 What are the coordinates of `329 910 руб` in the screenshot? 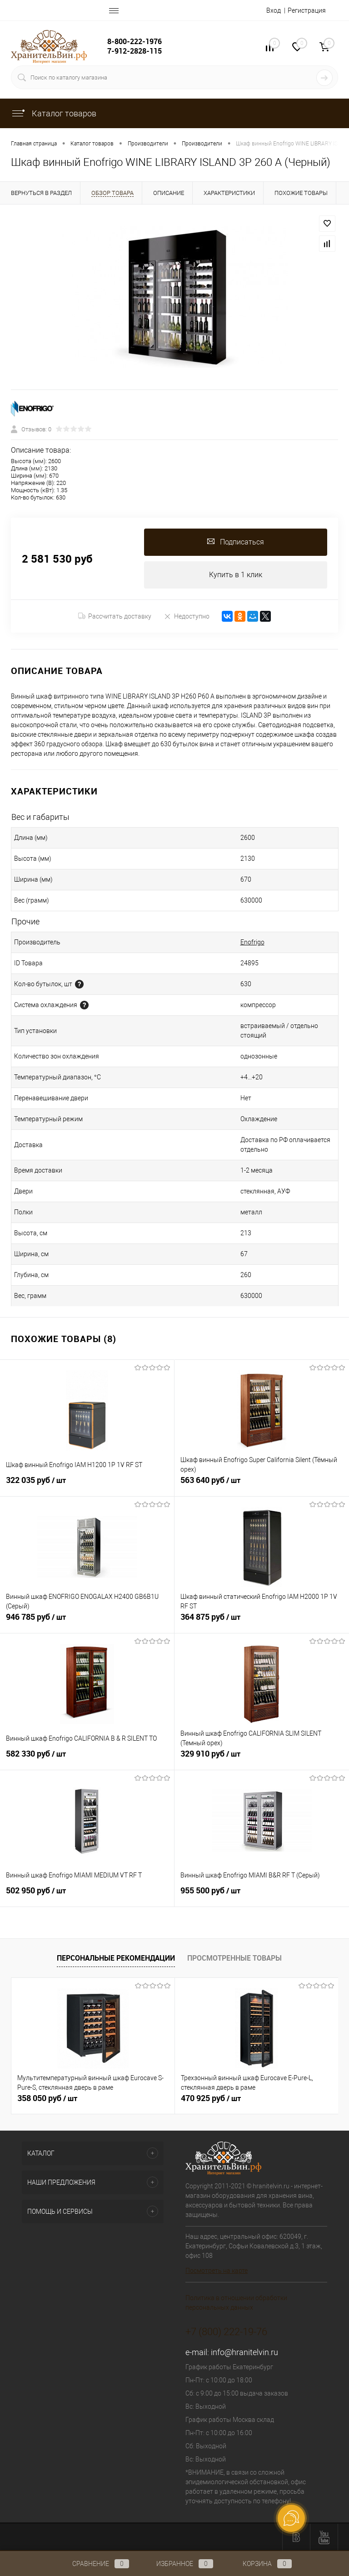 It's located at (261, 1759).